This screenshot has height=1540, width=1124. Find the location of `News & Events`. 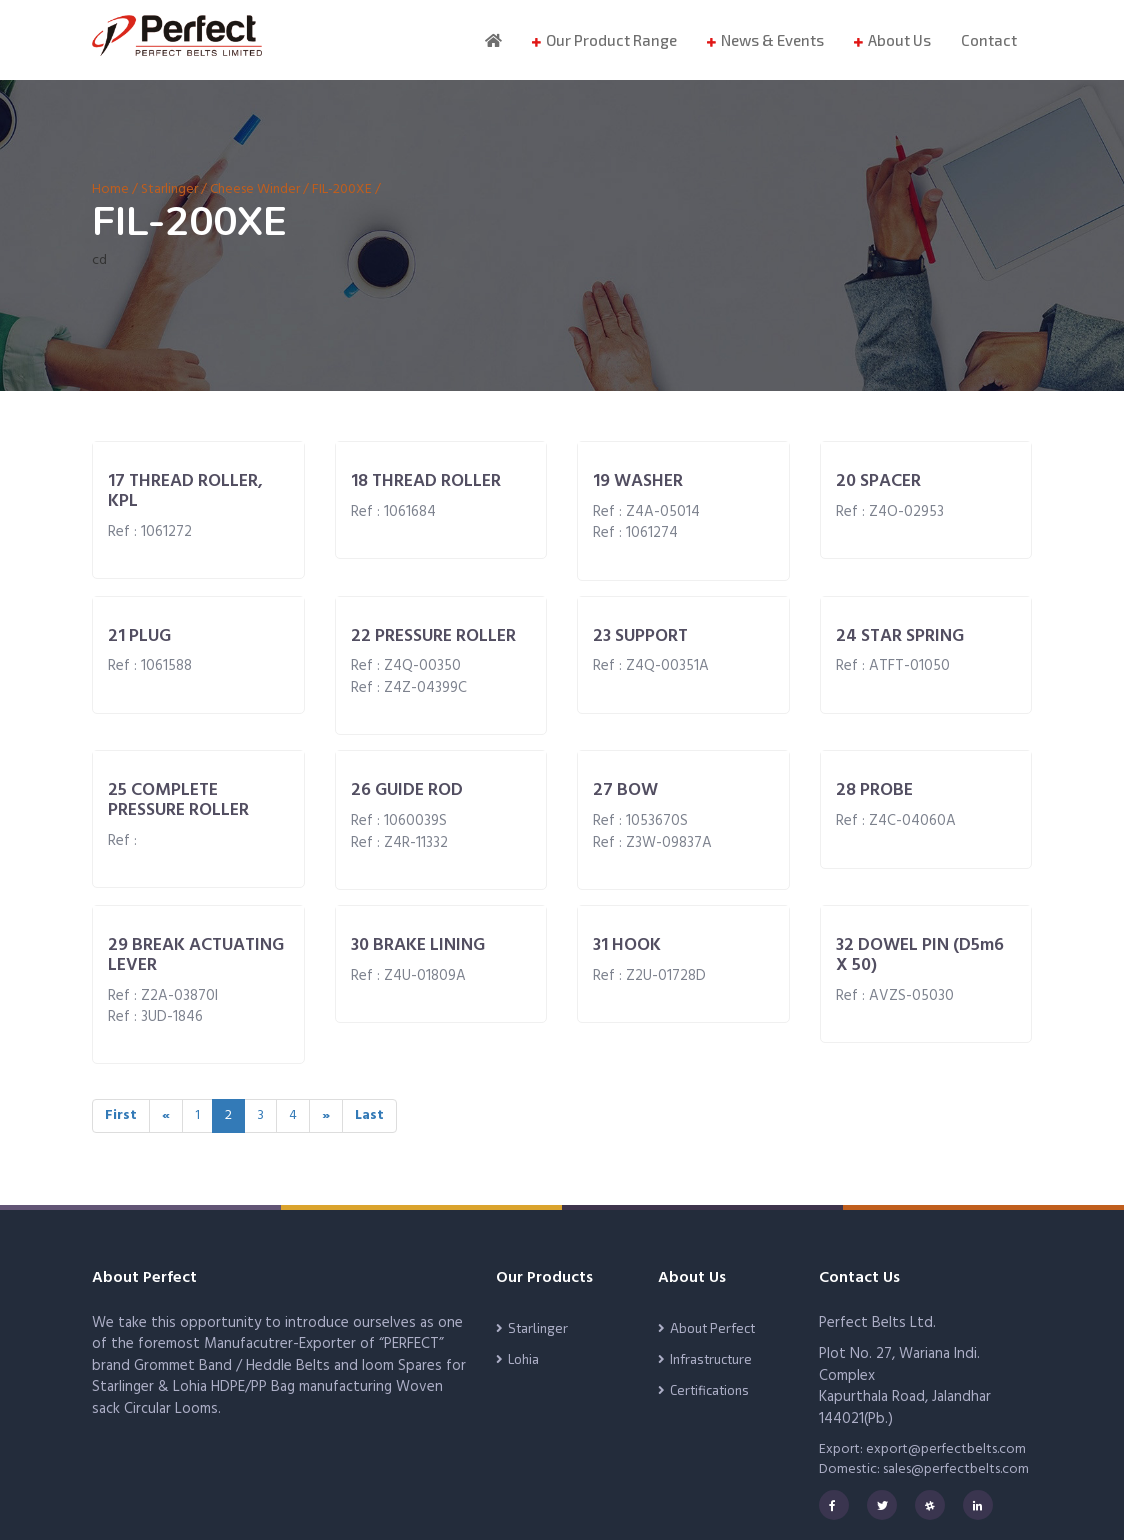

News & Events is located at coordinates (772, 40).